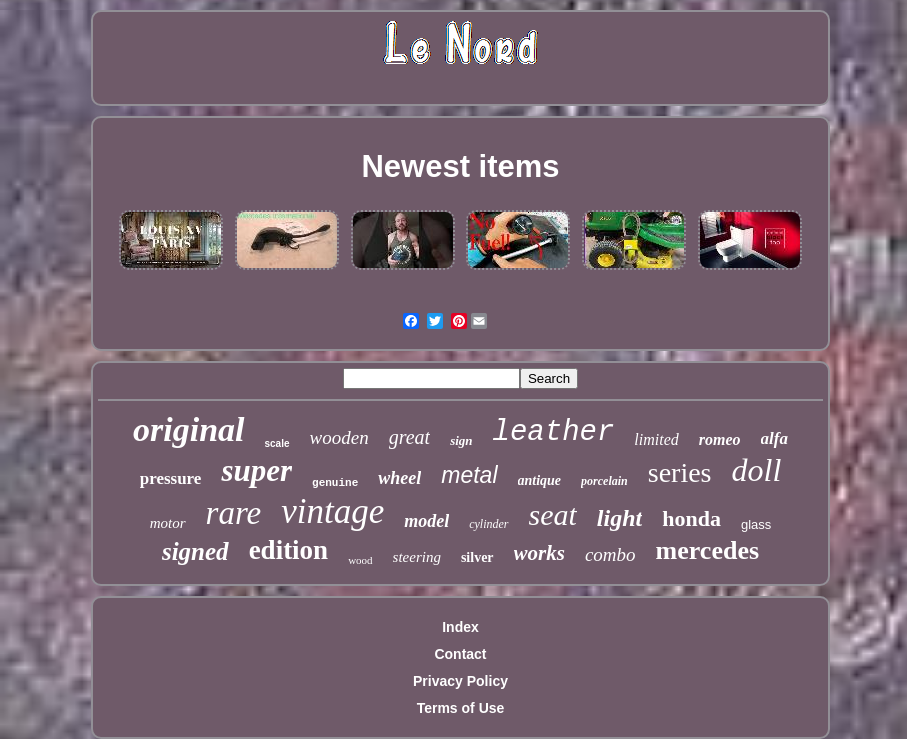  Describe the element at coordinates (707, 550) in the screenshot. I see `mercedes` at that location.